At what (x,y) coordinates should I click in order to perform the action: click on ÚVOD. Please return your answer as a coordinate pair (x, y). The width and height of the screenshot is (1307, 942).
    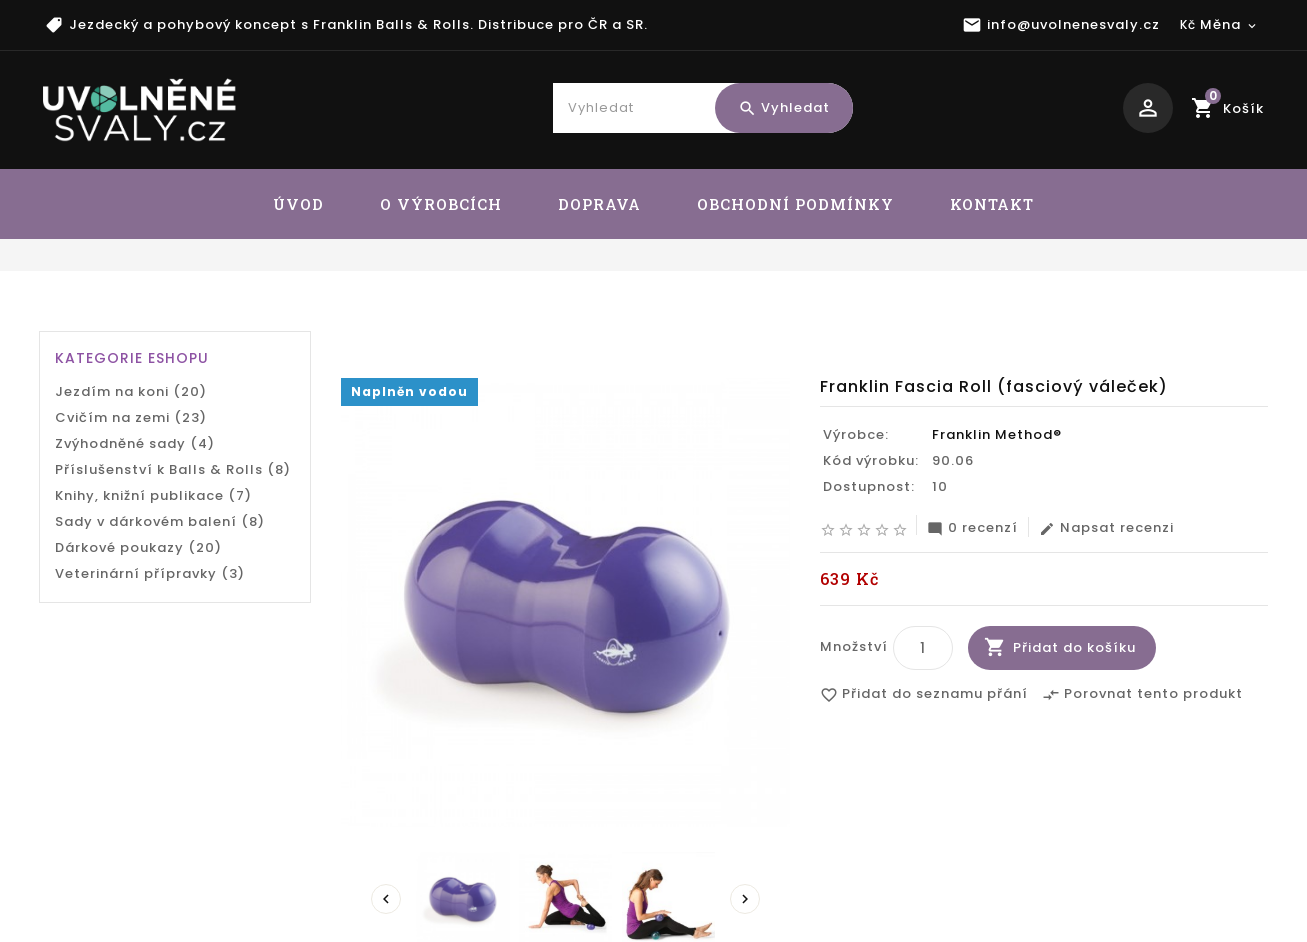
    Looking at the image, I should click on (298, 204).